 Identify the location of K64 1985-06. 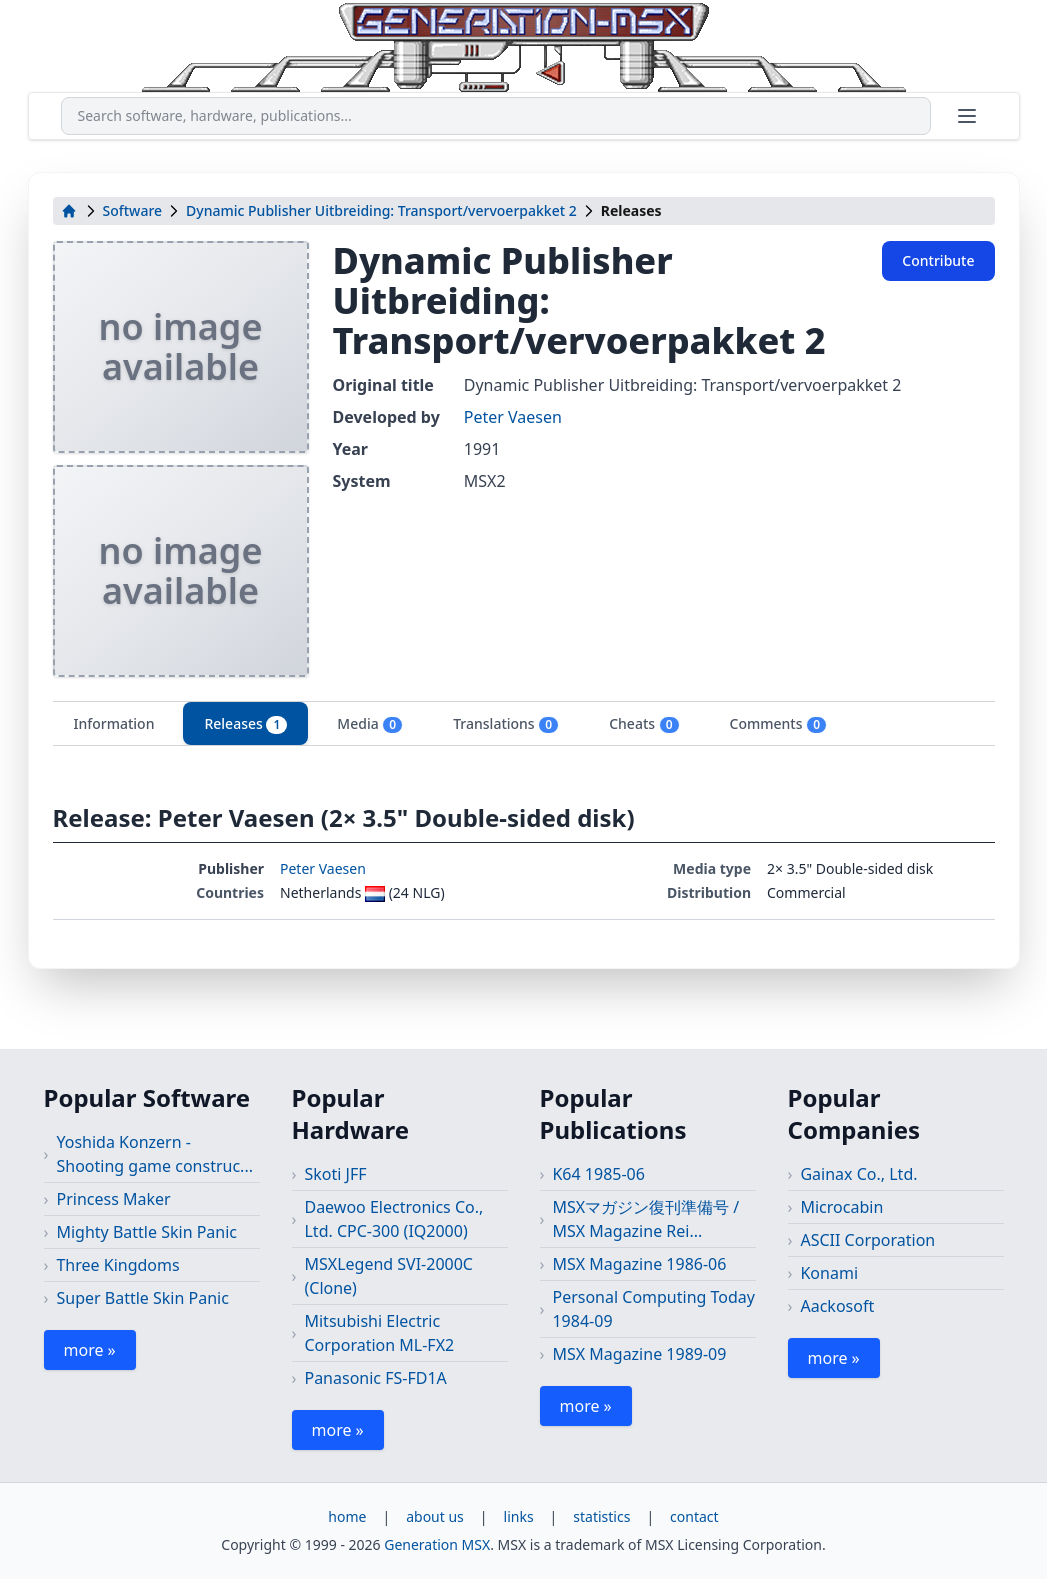
(598, 1174).